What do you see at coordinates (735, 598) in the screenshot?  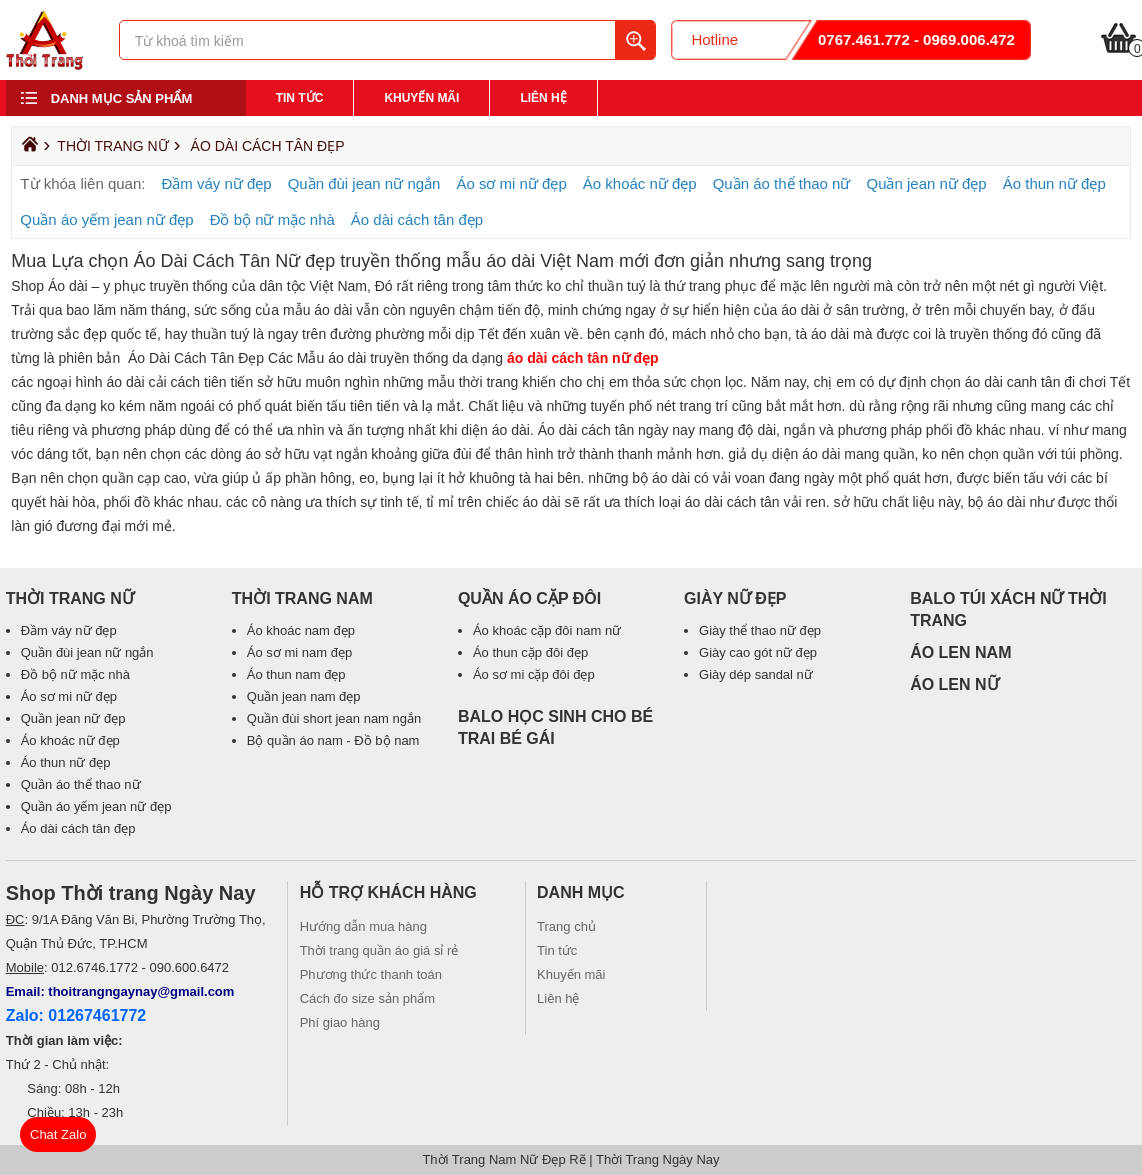 I see `Giày Nữ Đẹp` at bounding box center [735, 598].